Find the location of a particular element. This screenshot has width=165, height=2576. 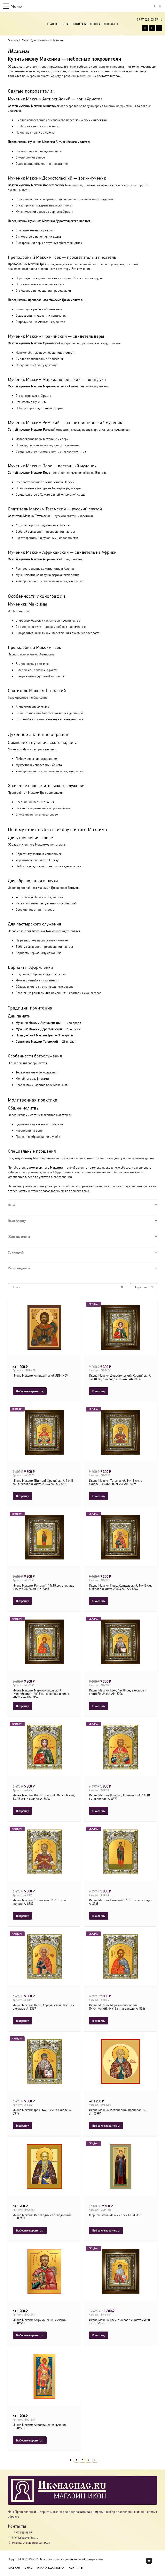

О Нас is located at coordinates (66, 24).